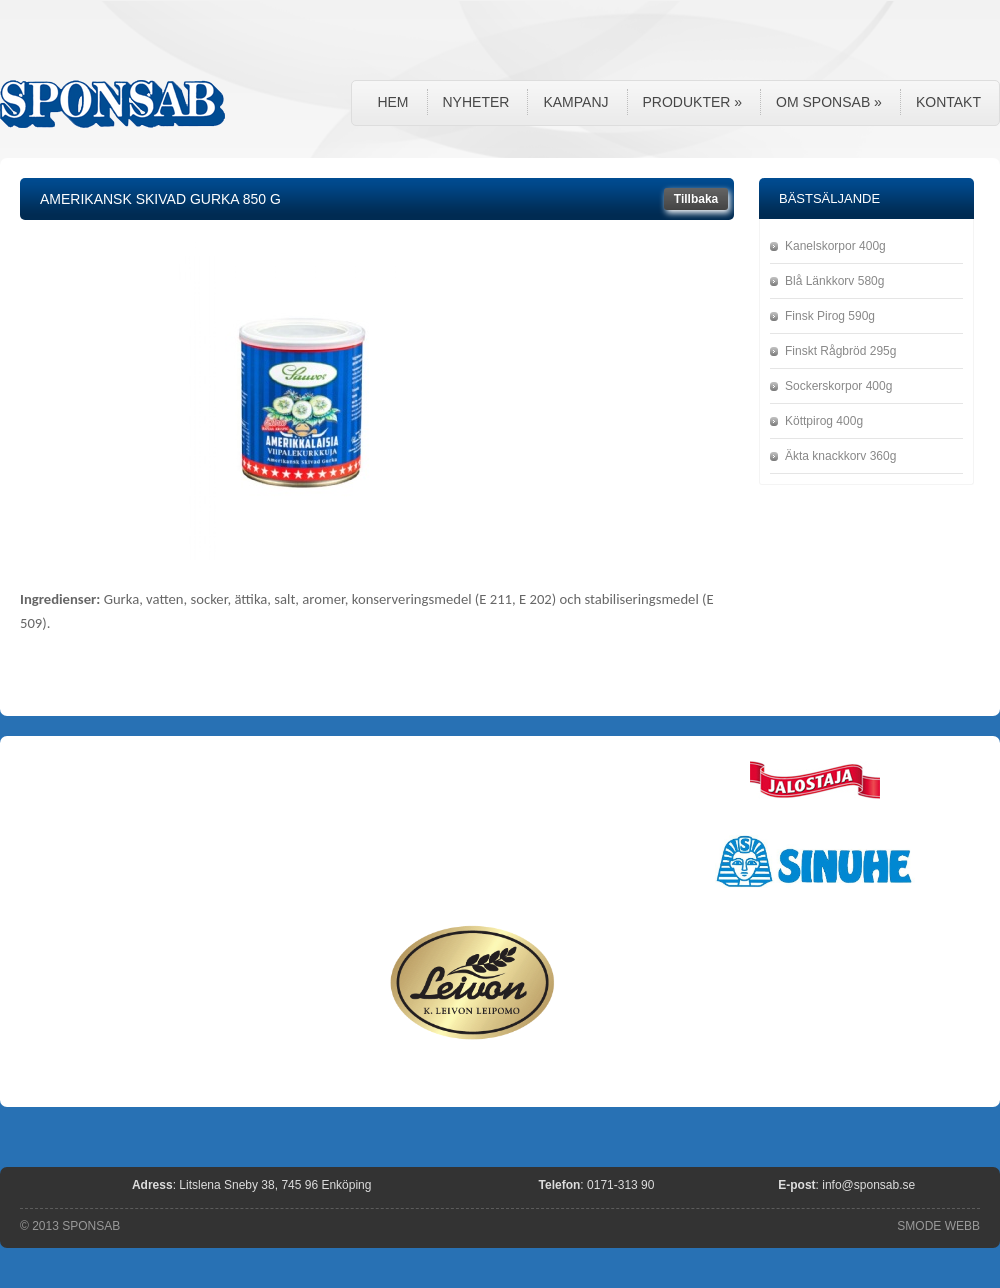 The height and width of the screenshot is (1288, 1000). Describe the element at coordinates (476, 102) in the screenshot. I see `Nyheter` at that location.